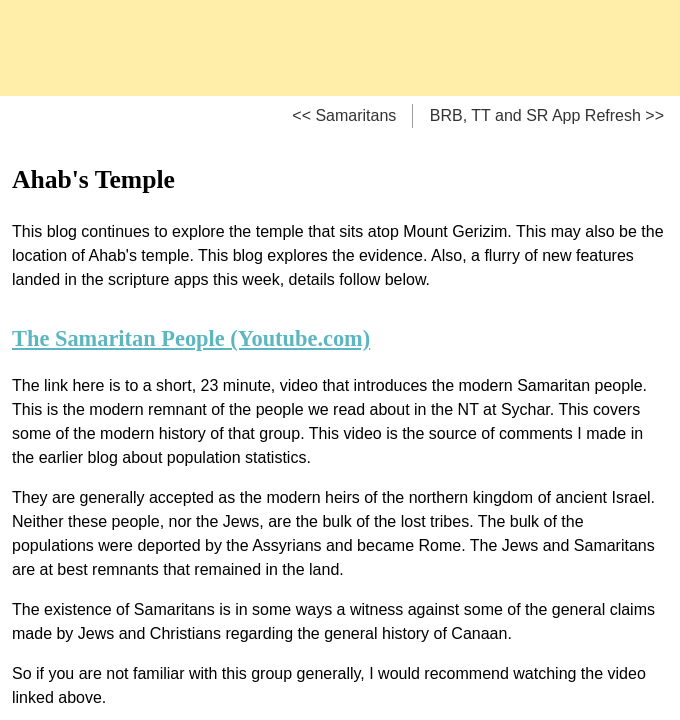 The width and height of the screenshot is (680, 720). Describe the element at coordinates (344, 115) in the screenshot. I see `<< Samaritans` at that location.